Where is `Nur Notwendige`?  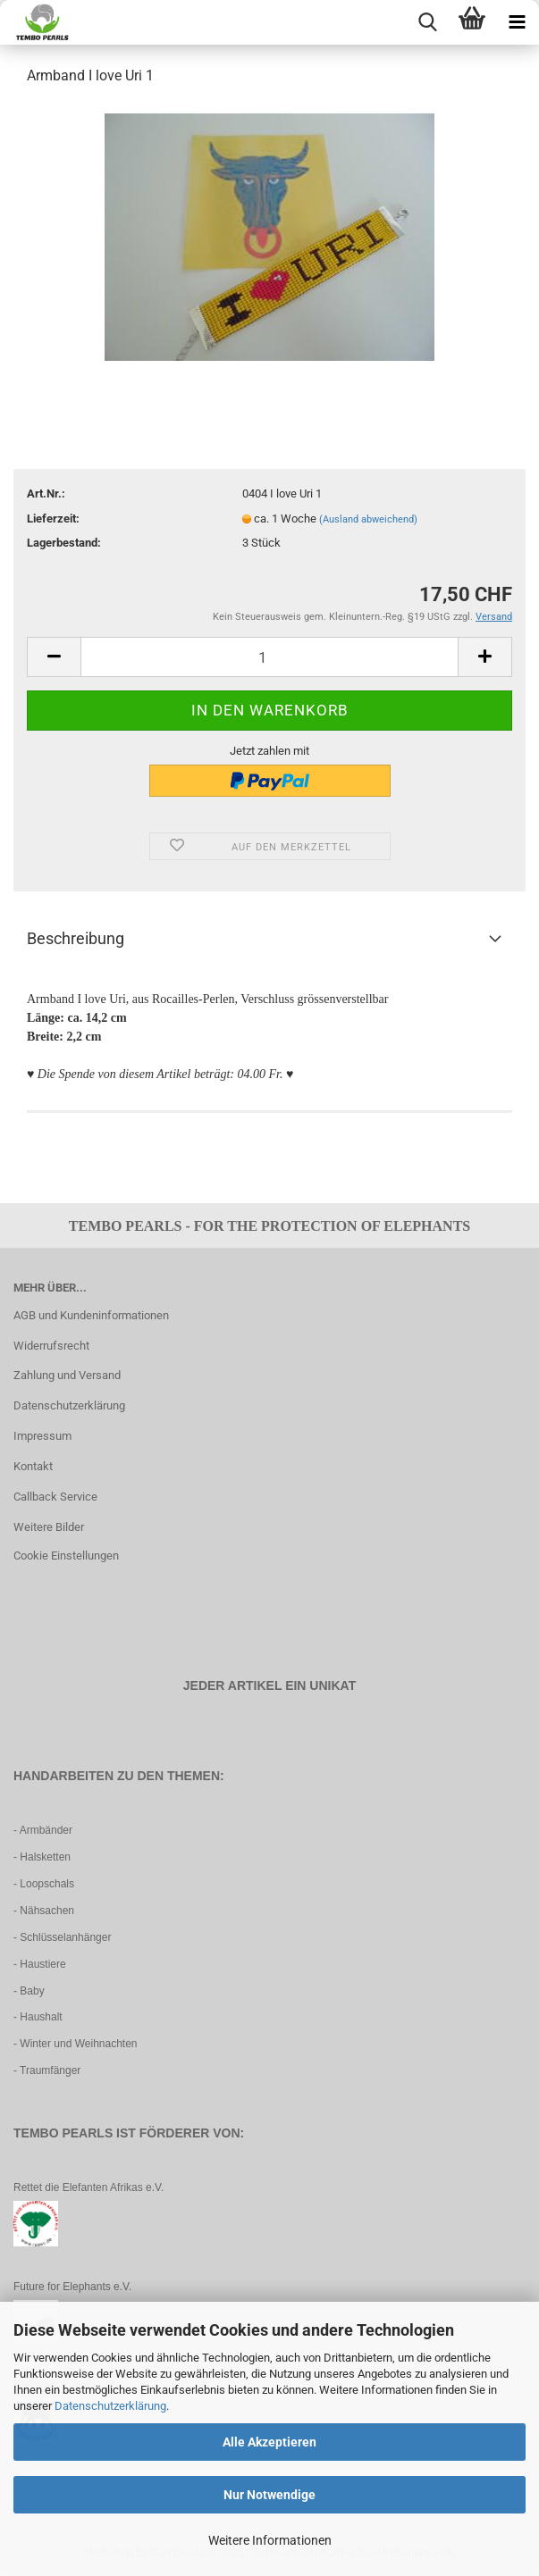
Nur Notwendige is located at coordinates (269, 2495).